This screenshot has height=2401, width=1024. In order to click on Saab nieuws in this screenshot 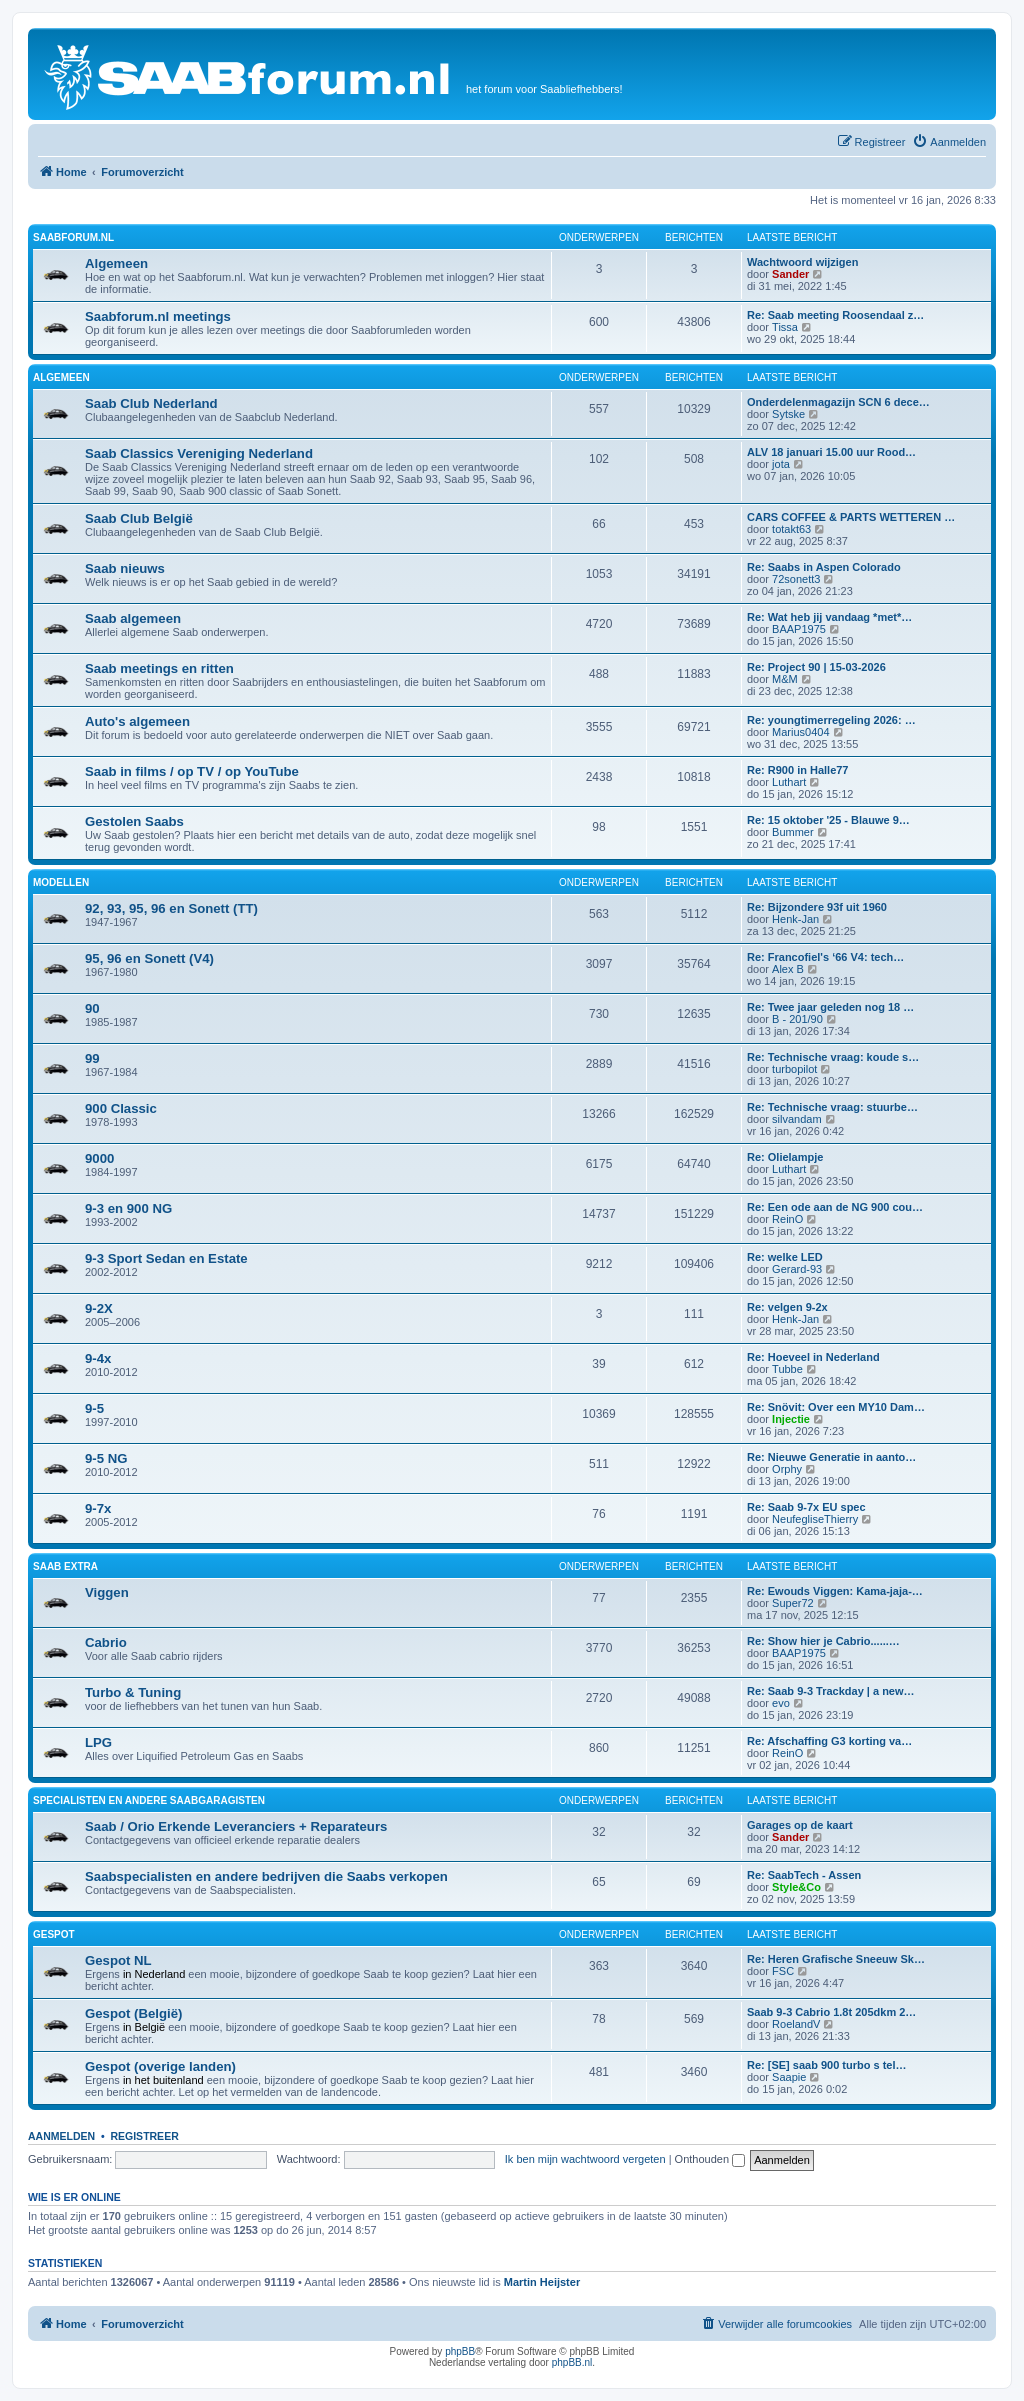, I will do `click(125, 568)`.